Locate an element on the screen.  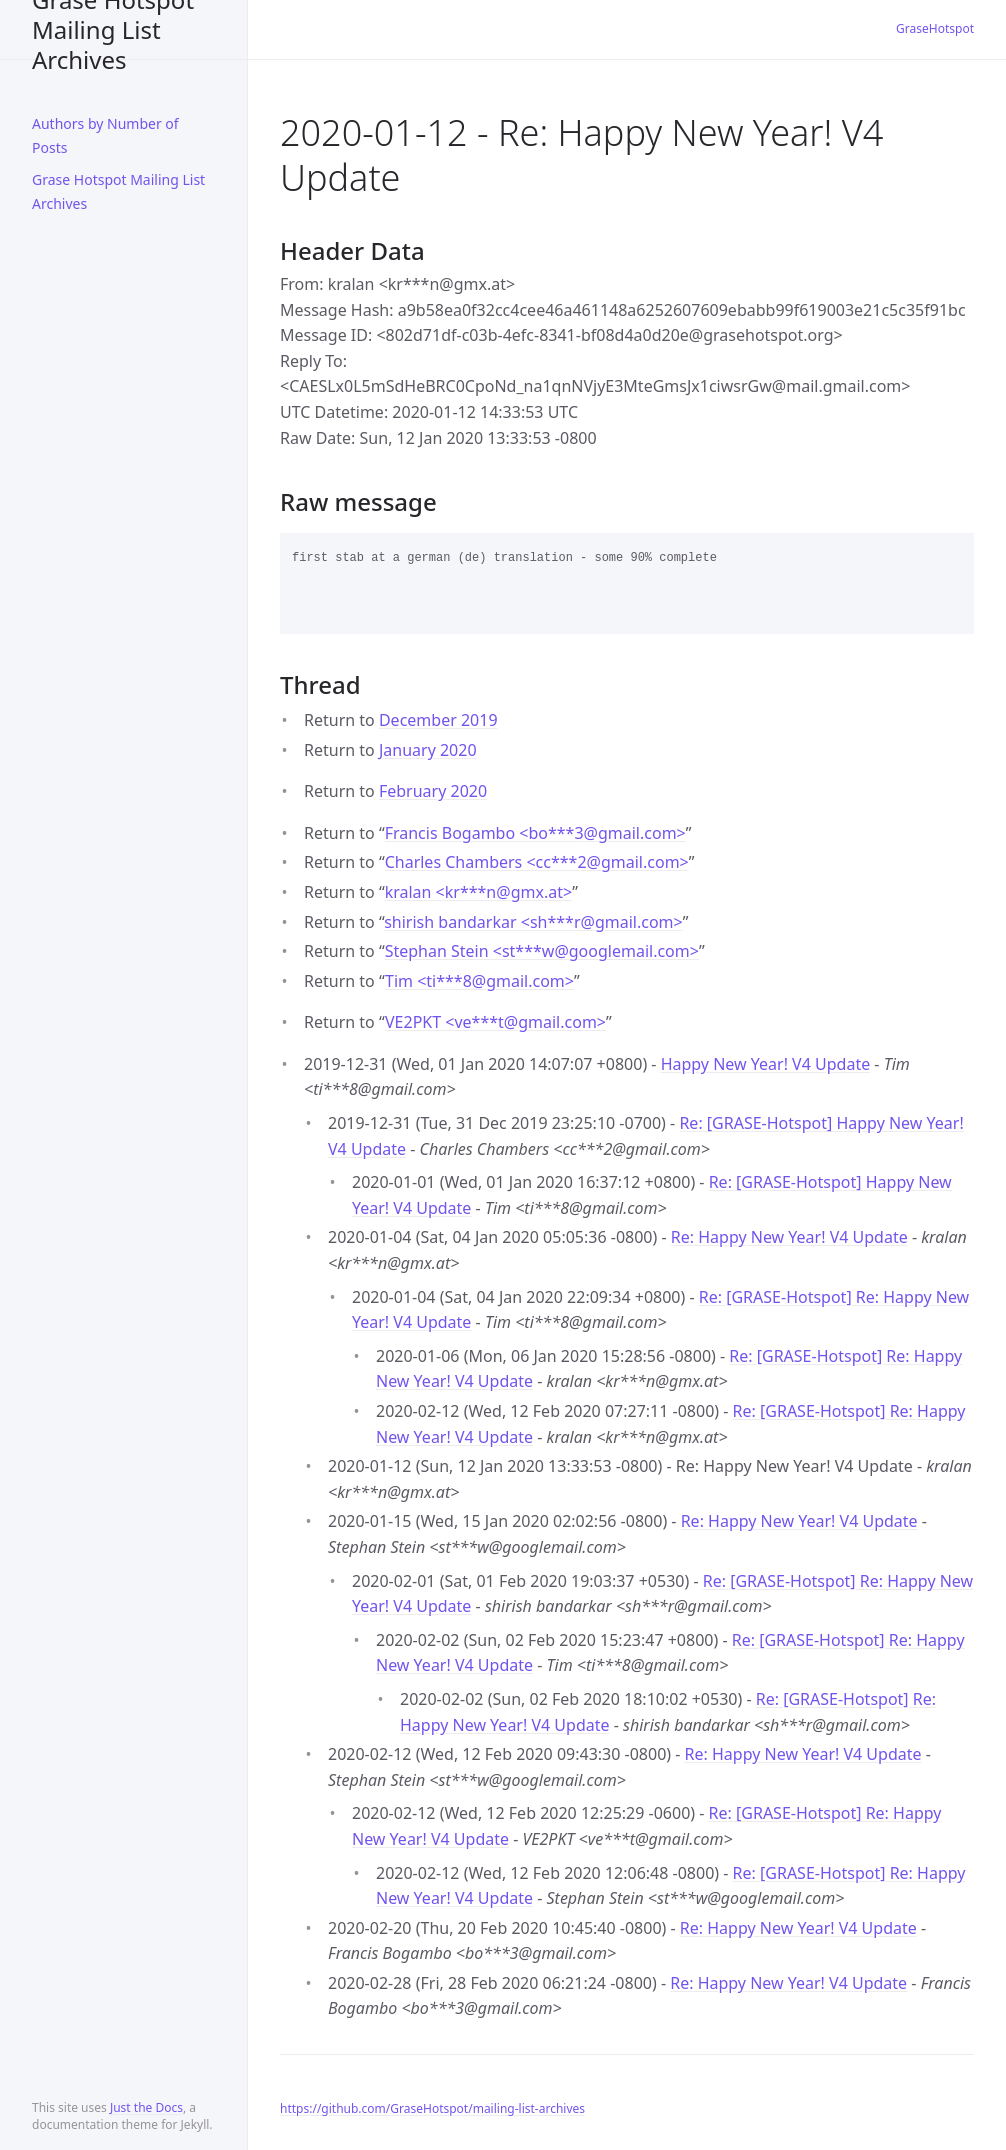
Grase Hotspot Mailing List Archives is located at coordinates (113, 29).